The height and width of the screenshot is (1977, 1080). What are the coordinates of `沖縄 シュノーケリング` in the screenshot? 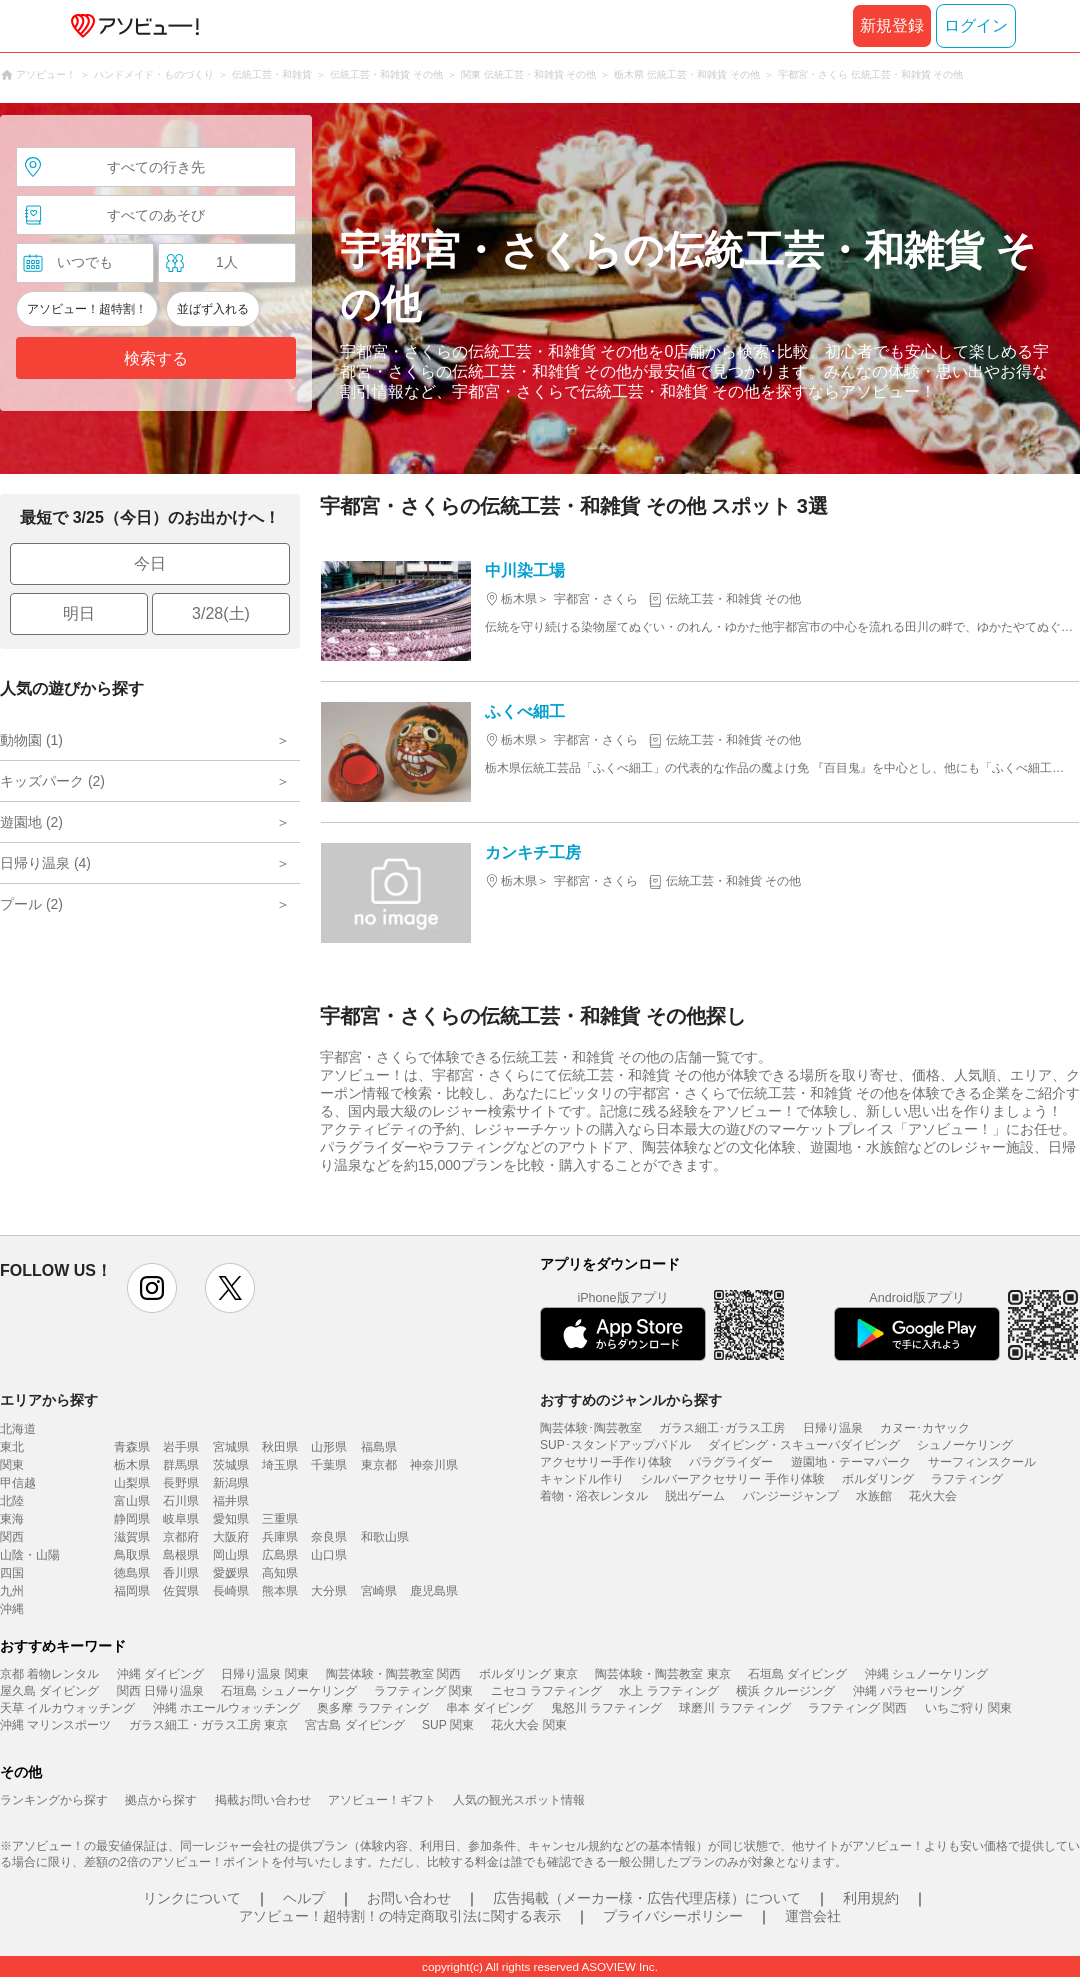 It's located at (926, 1674).